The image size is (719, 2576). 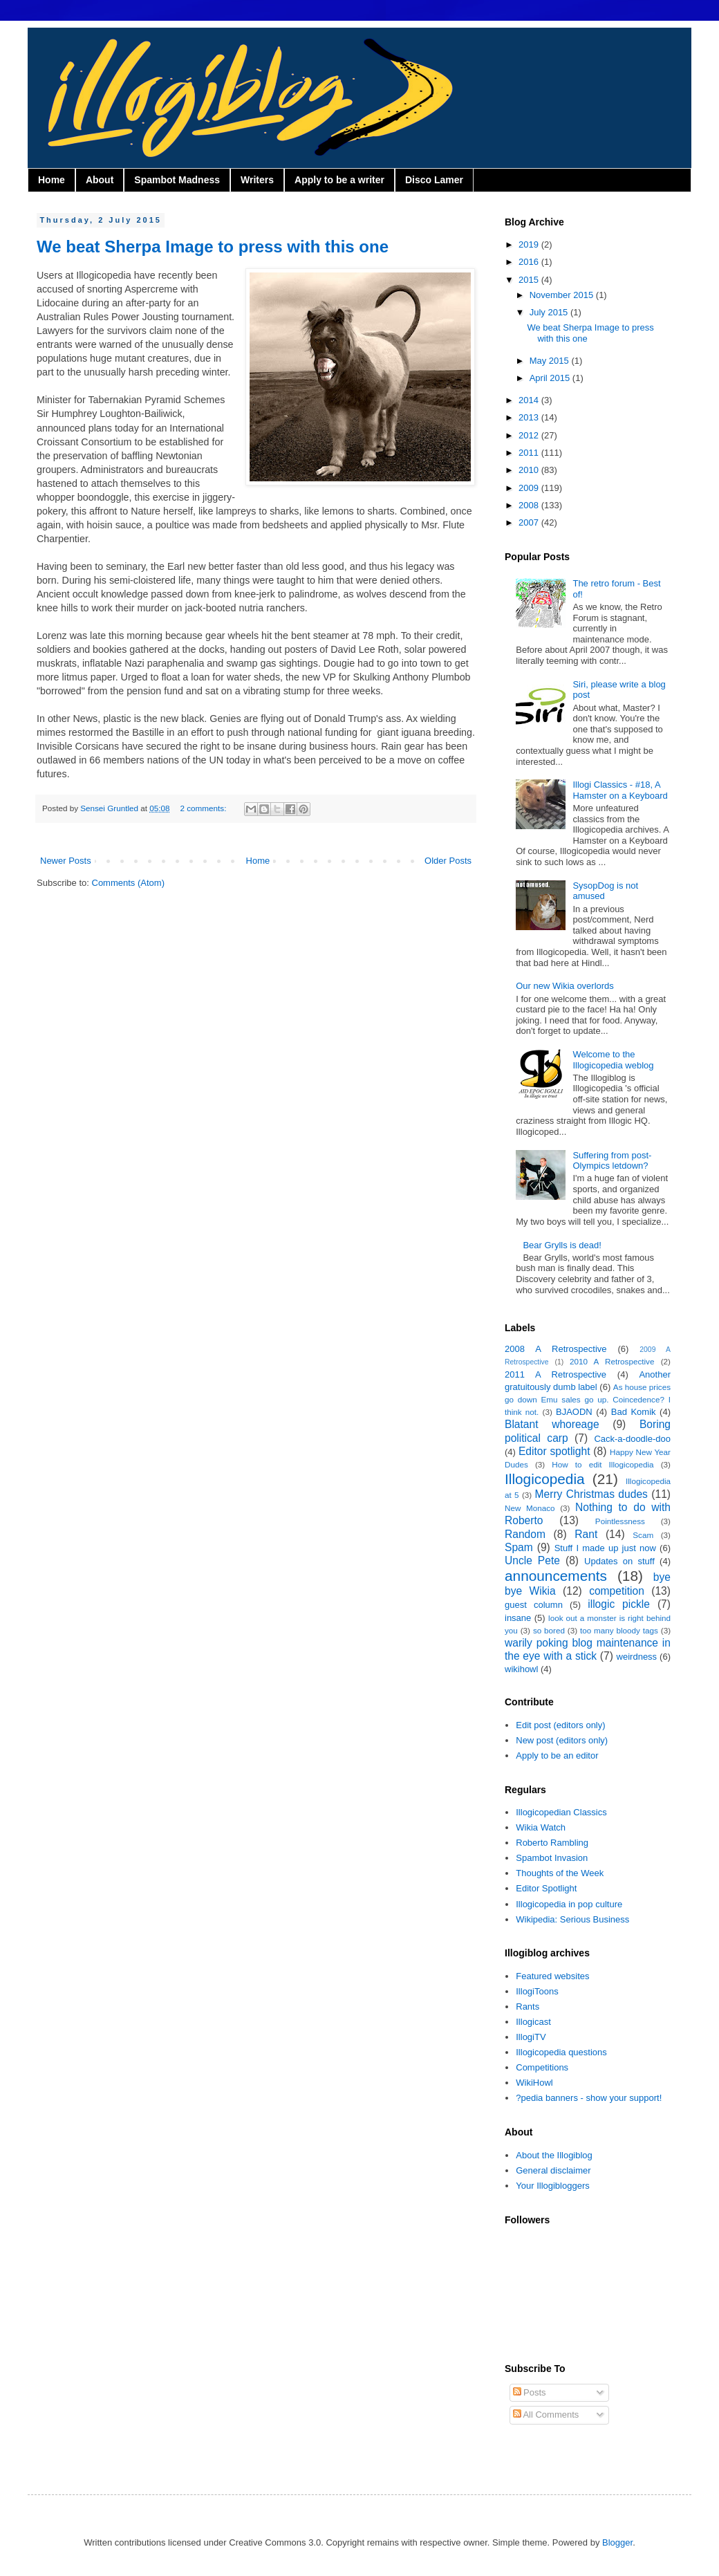 What do you see at coordinates (532, 1560) in the screenshot?
I see `Uncle Pete` at bounding box center [532, 1560].